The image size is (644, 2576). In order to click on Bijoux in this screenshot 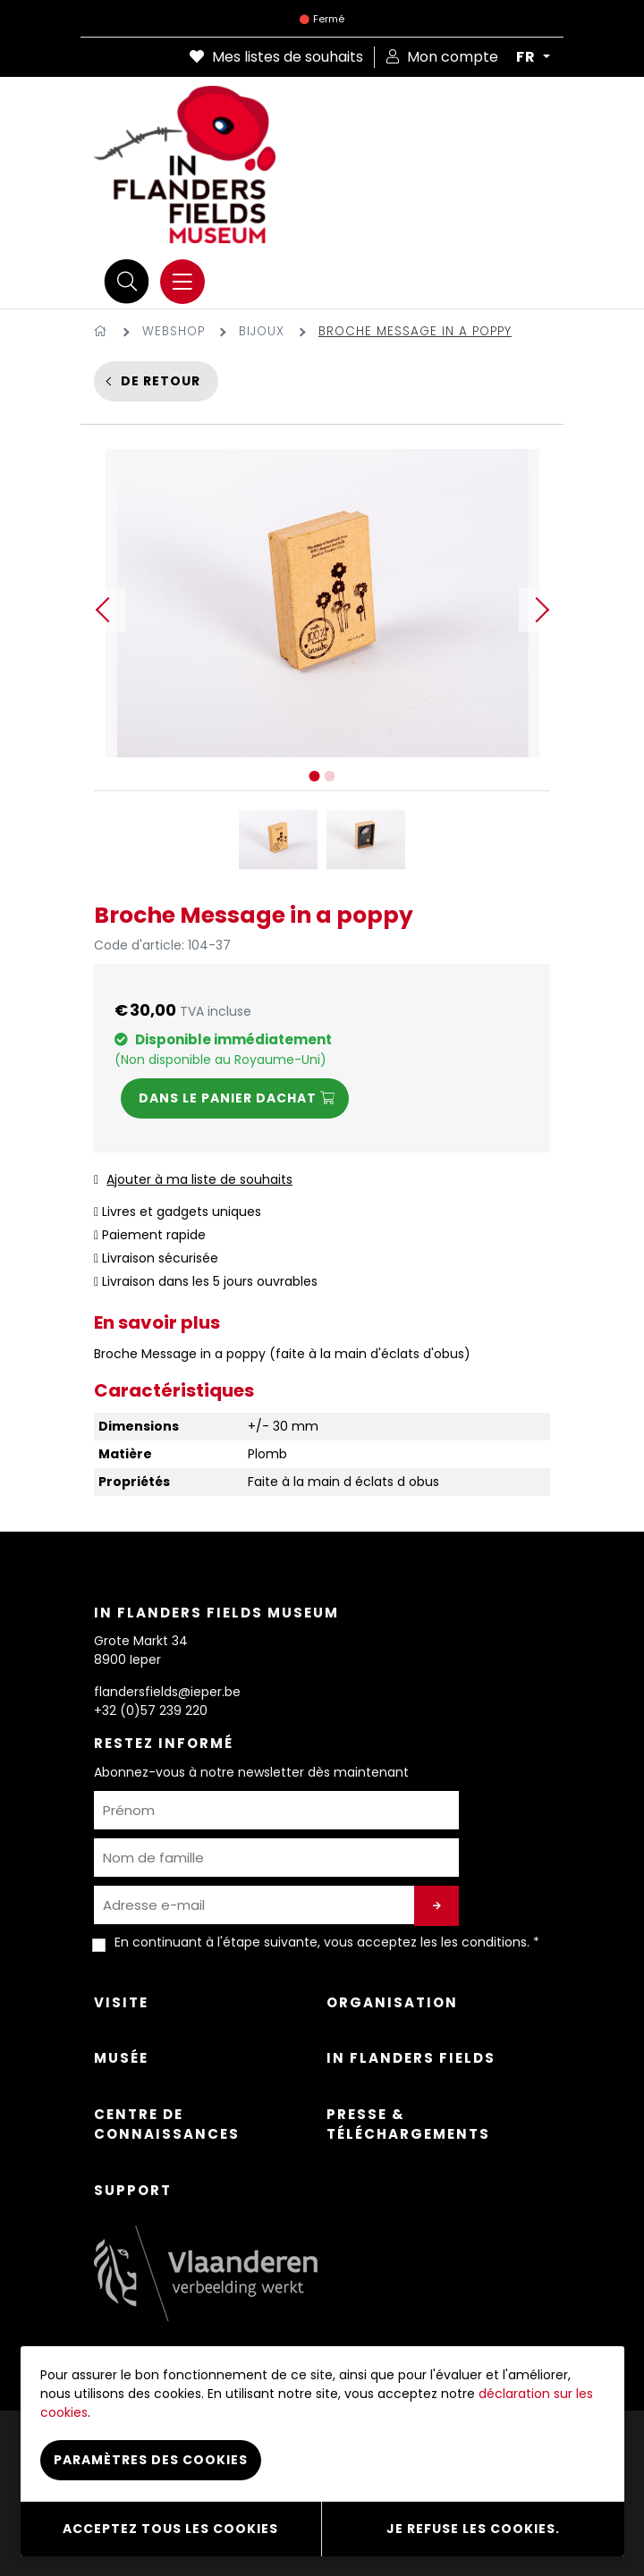, I will do `click(261, 331)`.